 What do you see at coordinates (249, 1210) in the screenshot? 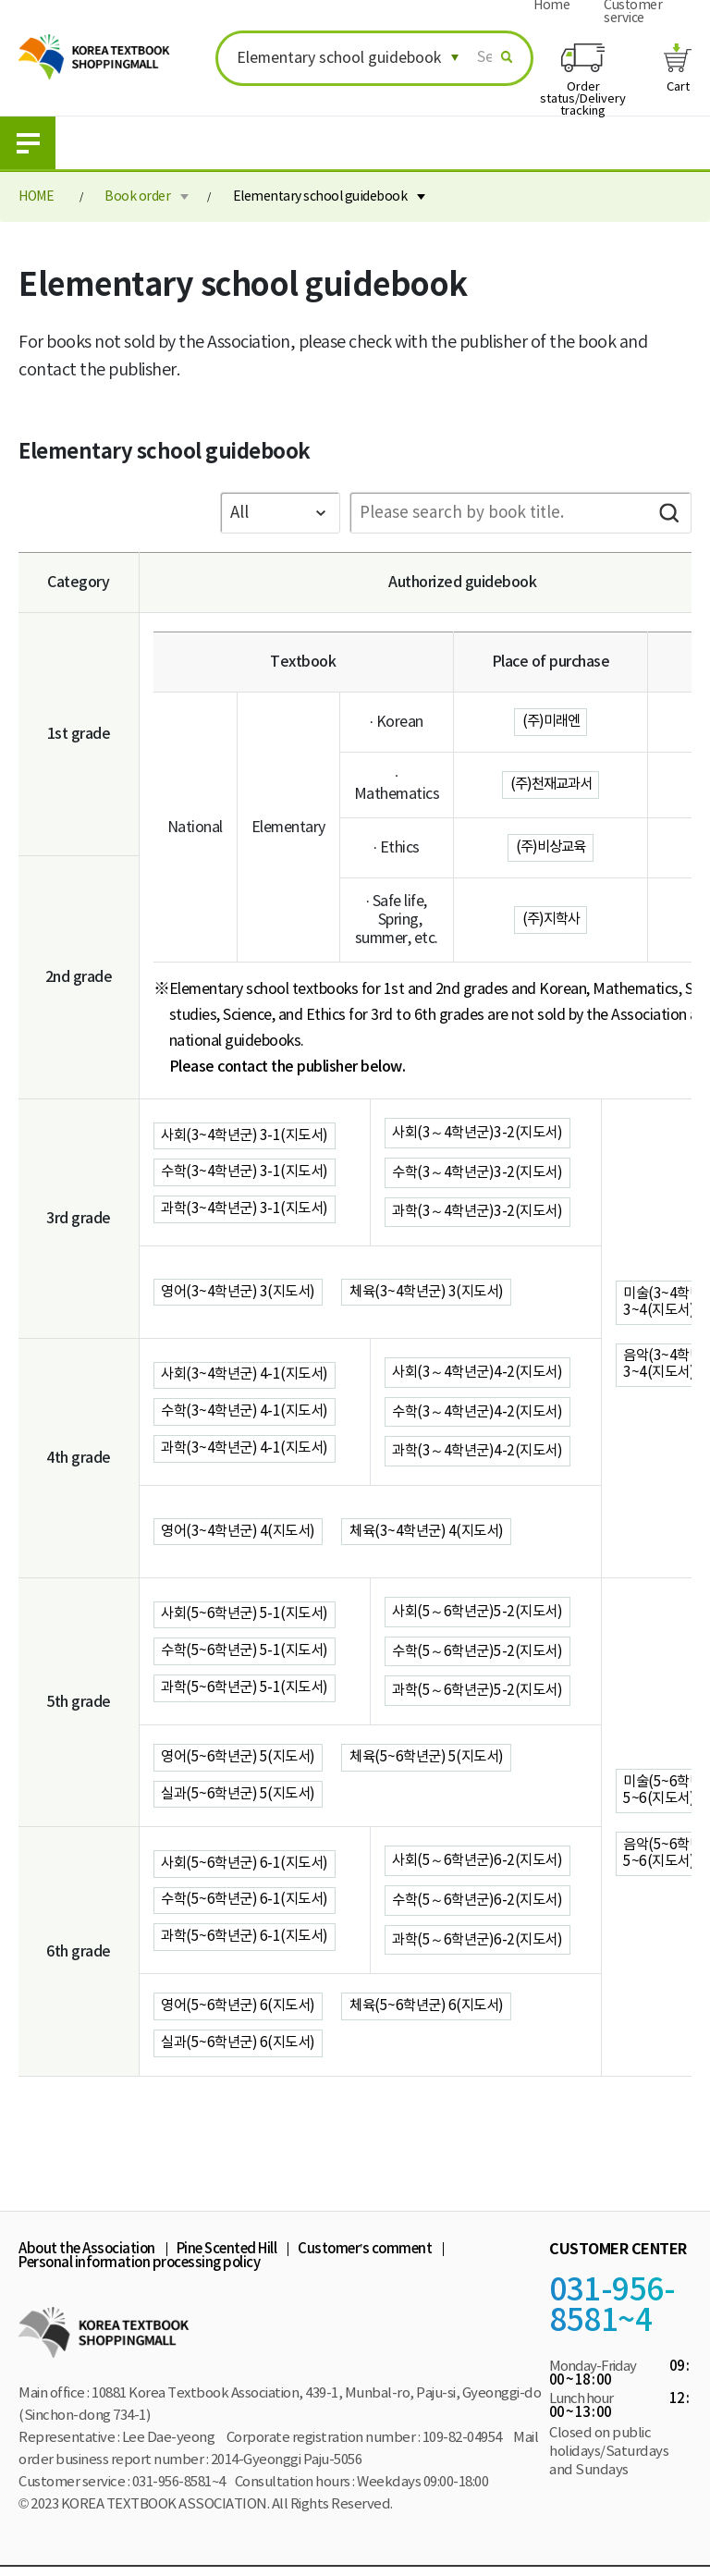
I see `과학(3~4학년군) 3-1(지도서)` at bounding box center [249, 1210].